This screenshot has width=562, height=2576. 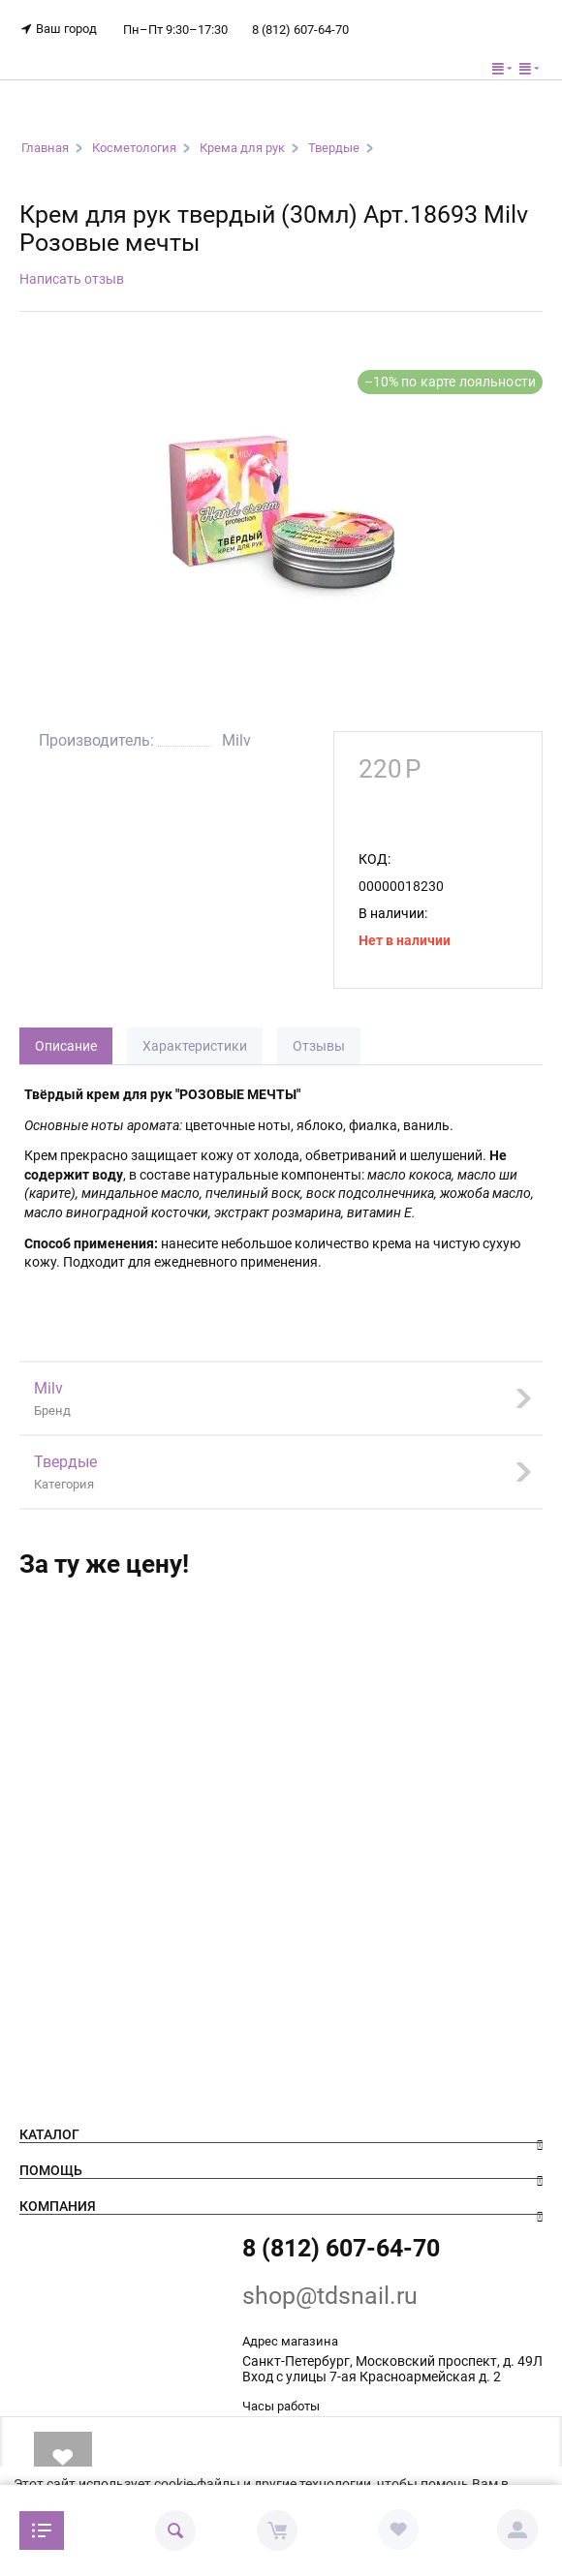 What do you see at coordinates (66, 1046) in the screenshot?
I see `Описание` at bounding box center [66, 1046].